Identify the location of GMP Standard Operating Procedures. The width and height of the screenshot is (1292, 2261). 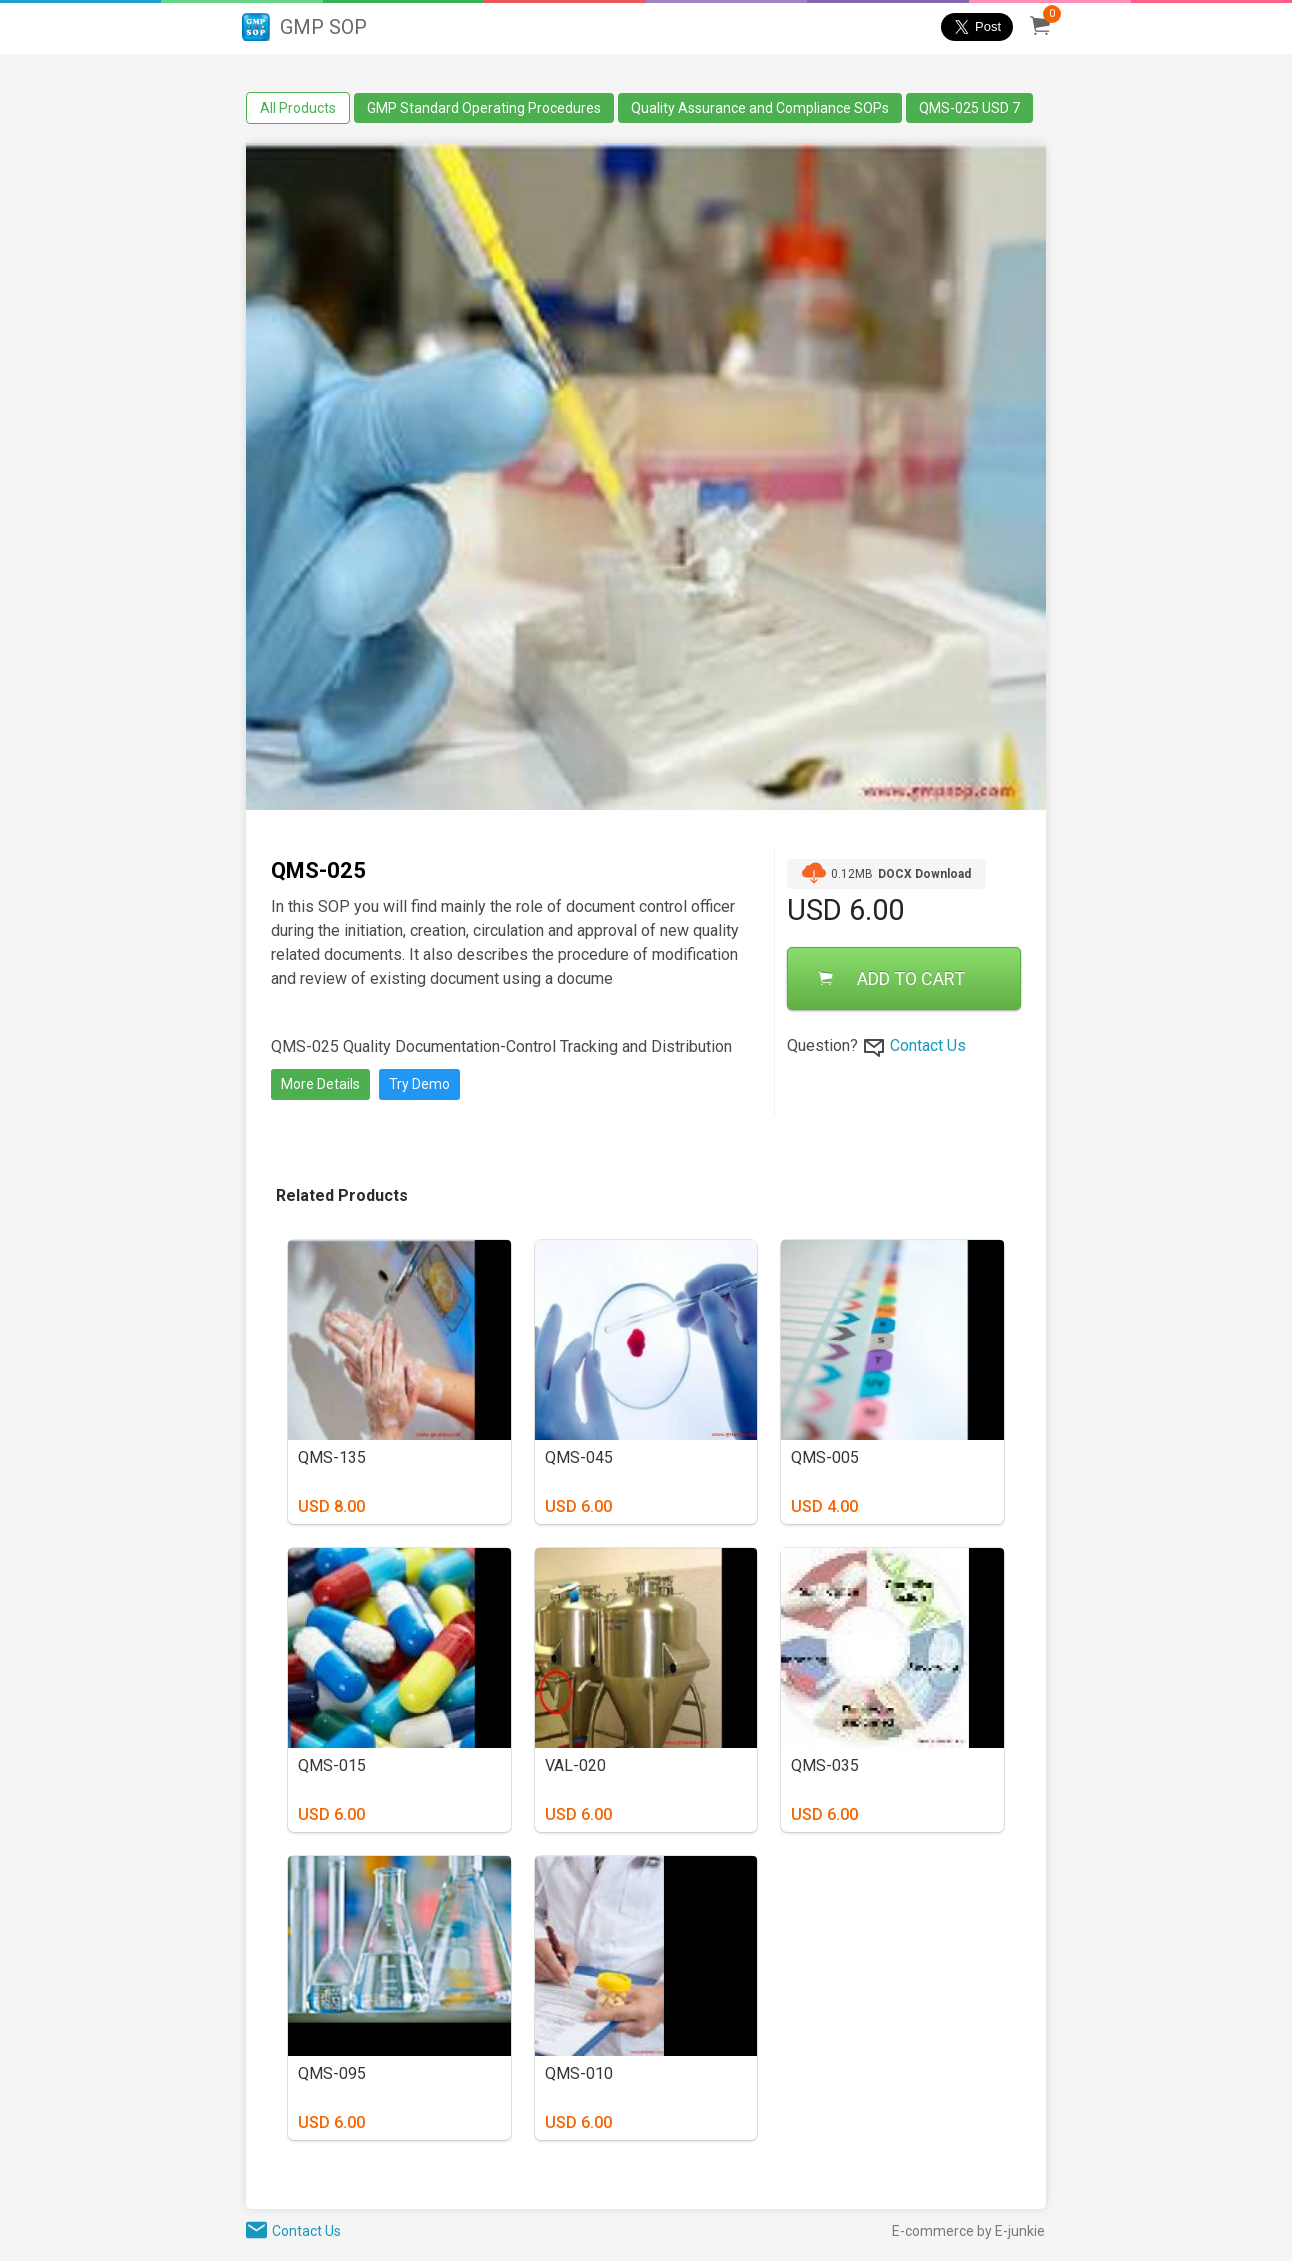
(484, 108).